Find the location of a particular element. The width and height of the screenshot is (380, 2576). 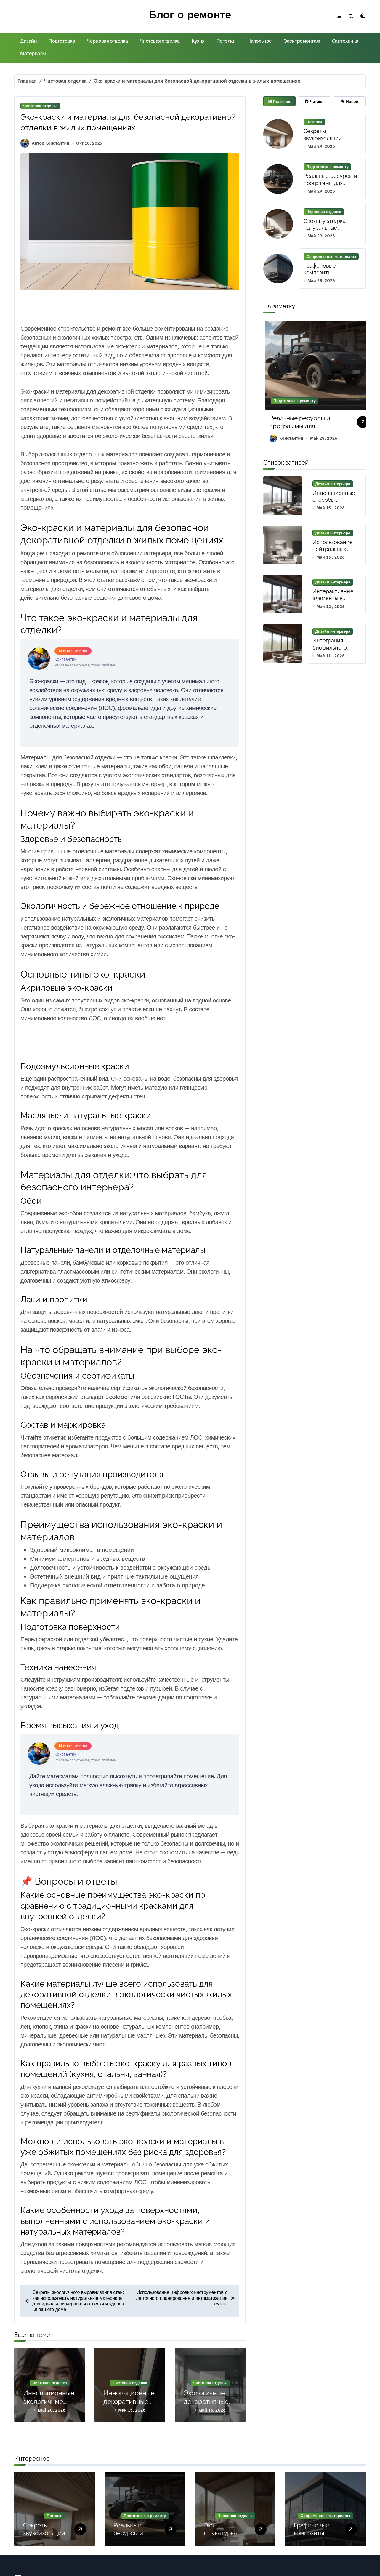

Константин is located at coordinates (286, 439).